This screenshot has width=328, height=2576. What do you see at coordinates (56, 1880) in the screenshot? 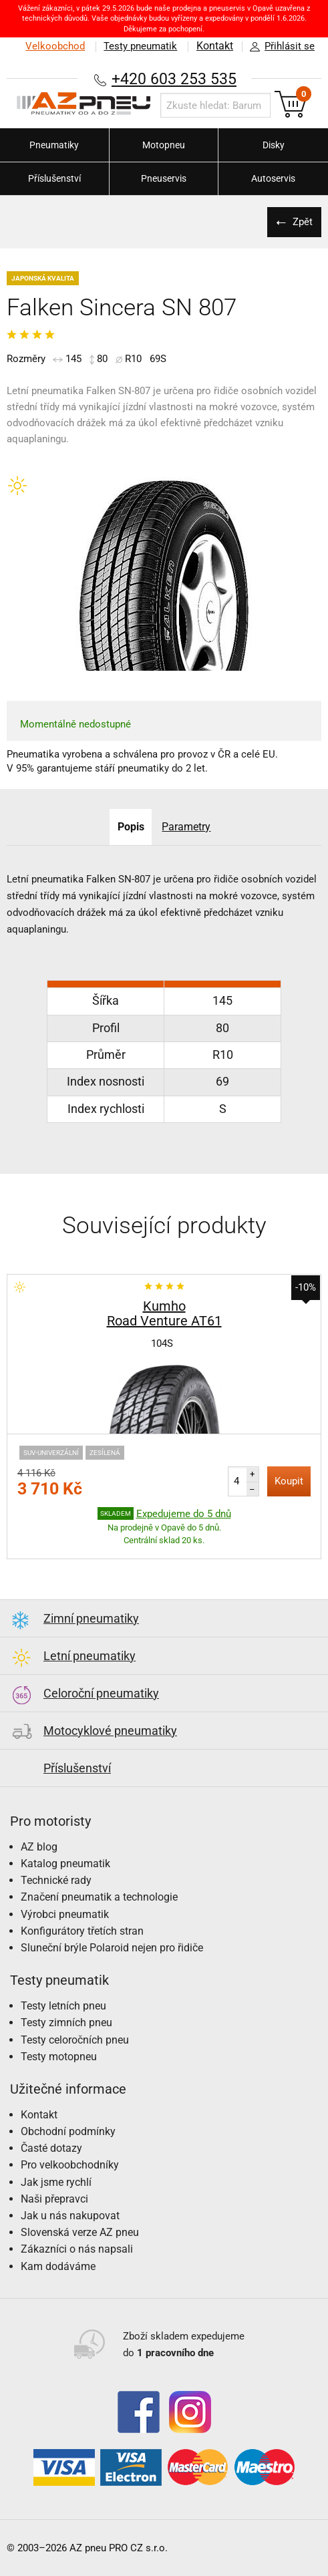
I see `Technické rady` at bounding box center [56, 1880].